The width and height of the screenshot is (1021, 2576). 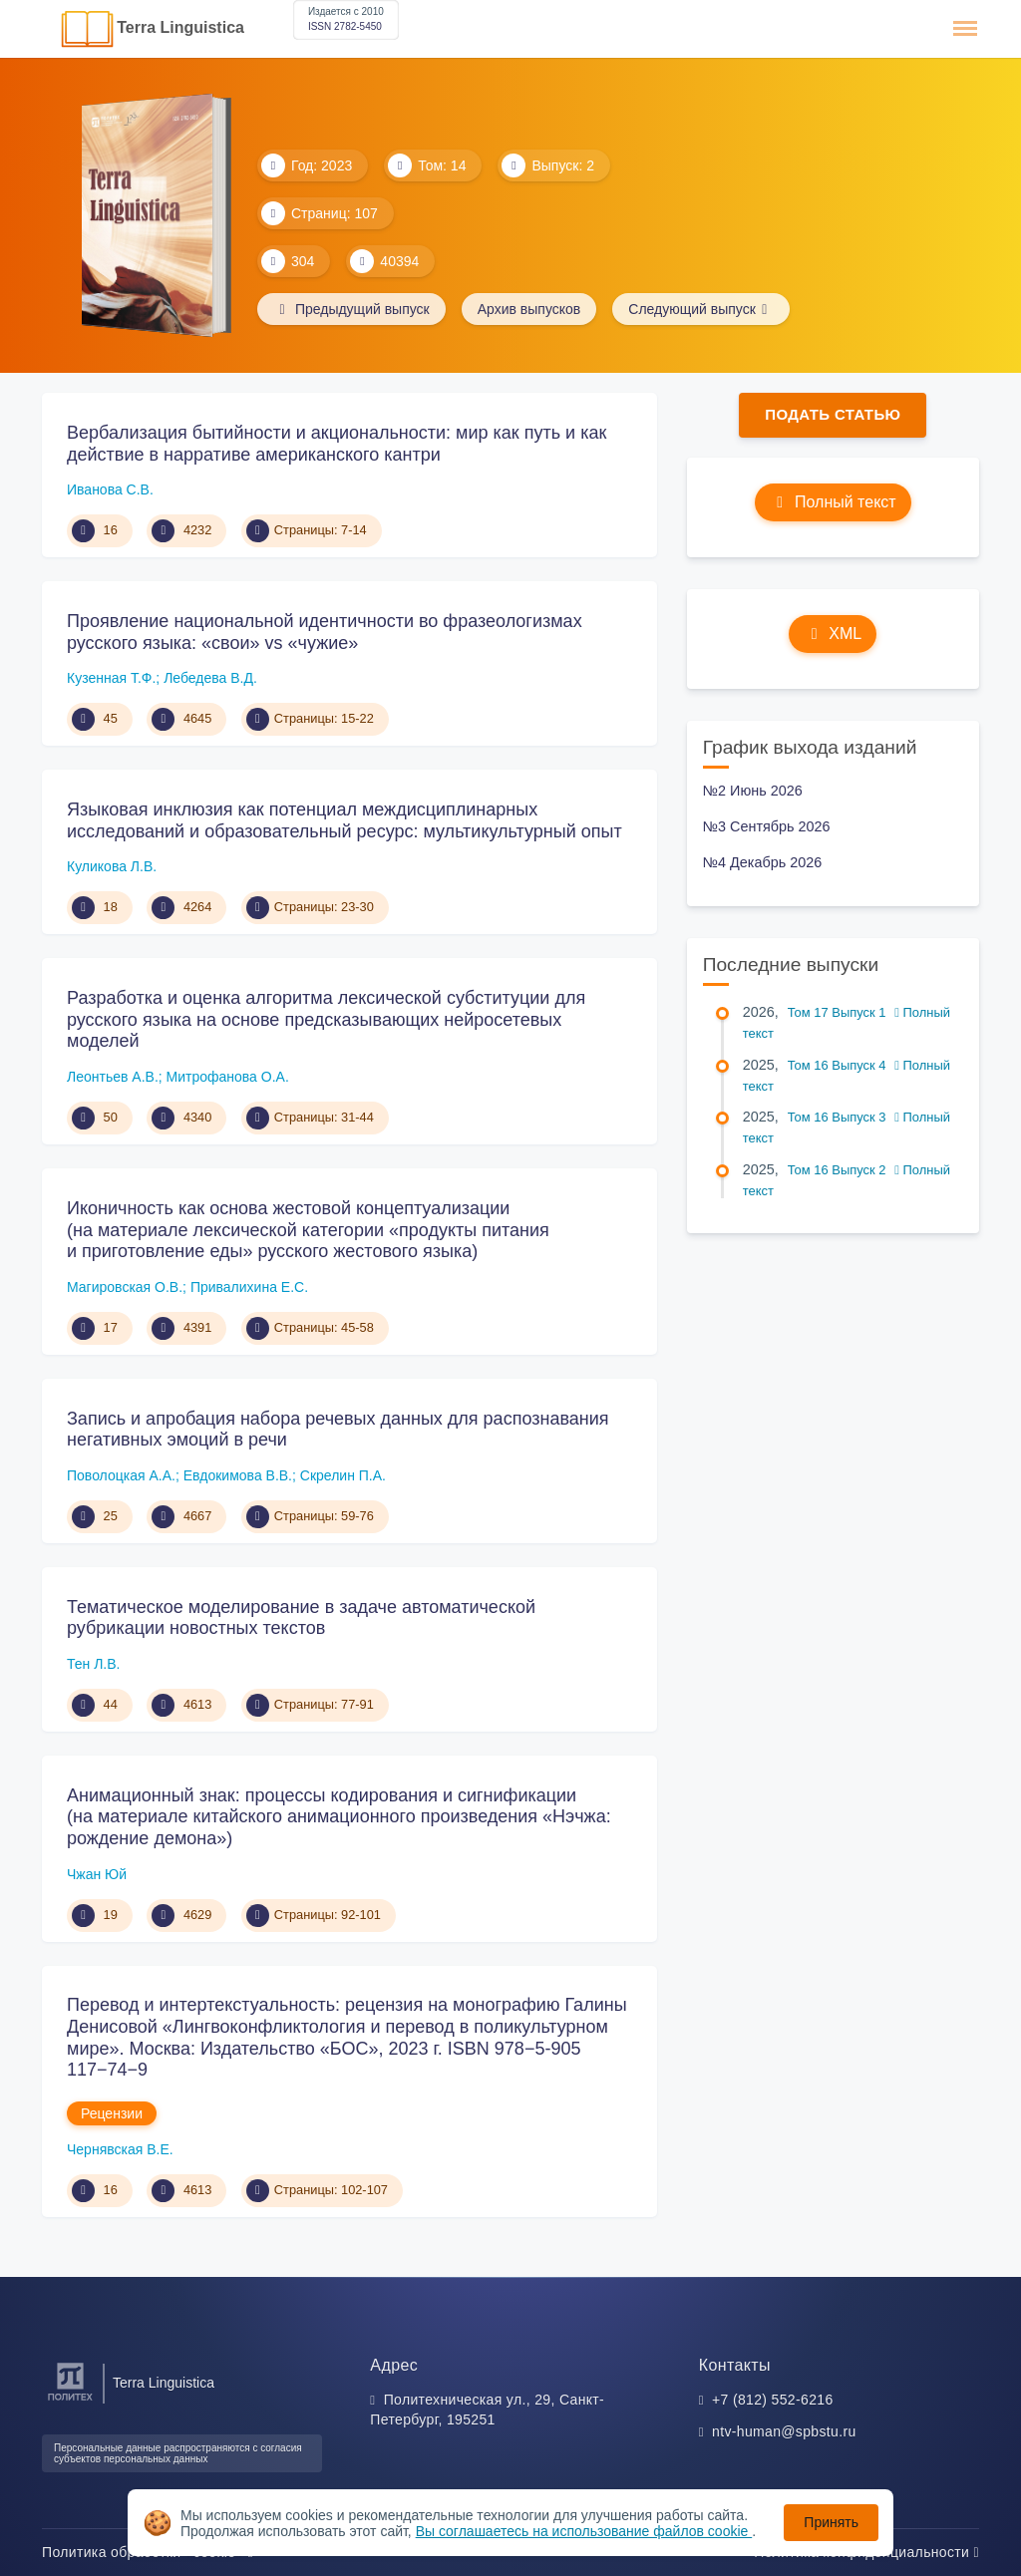 I want to click on Привалихина Е.С., so click(x=249, y=1287).